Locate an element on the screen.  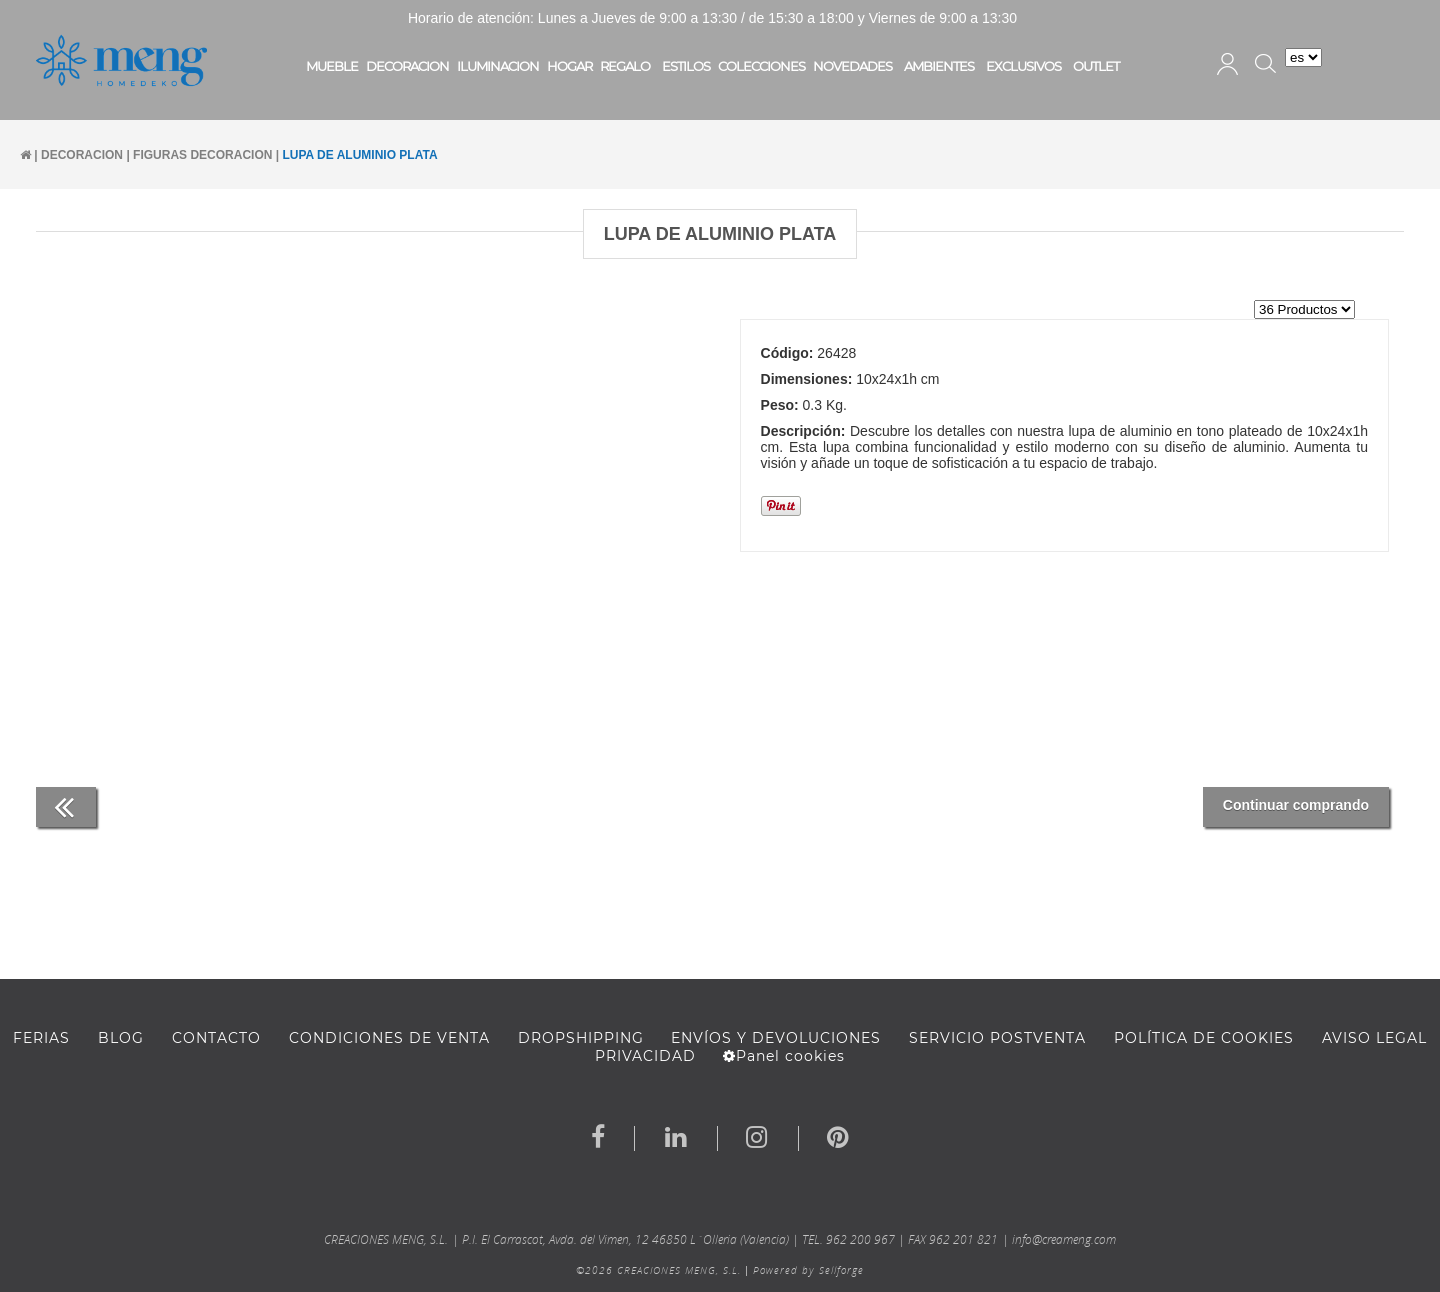
Privacidad is located at coordinates (645, 1056).